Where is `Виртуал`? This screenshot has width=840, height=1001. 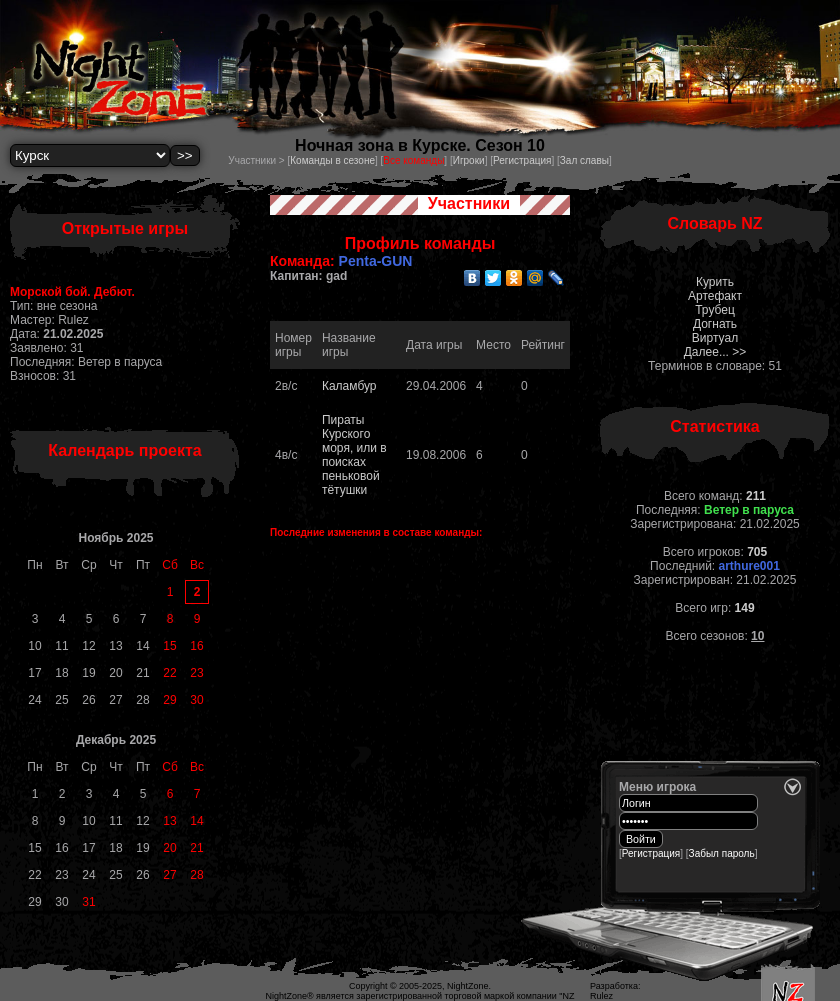
Виртуал is located at coordinates (715, 338).